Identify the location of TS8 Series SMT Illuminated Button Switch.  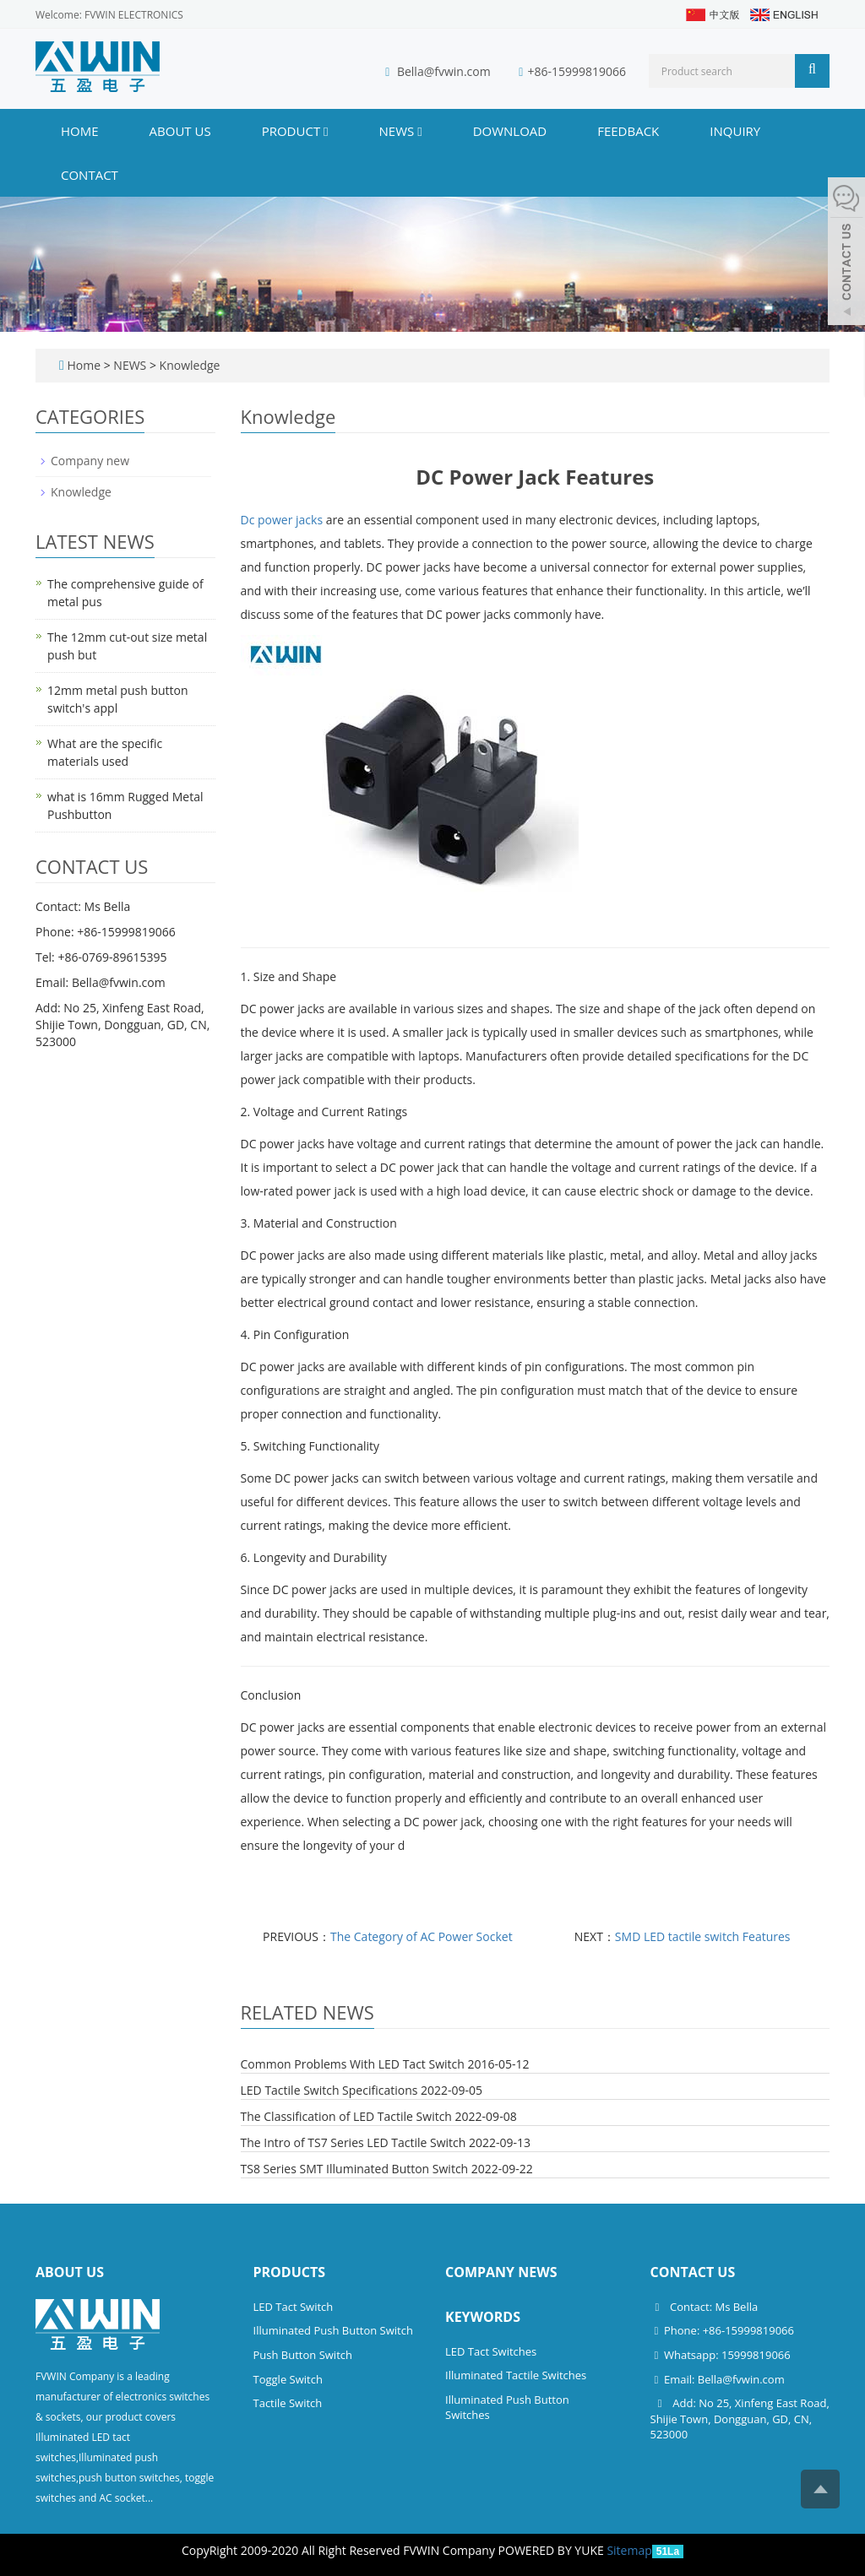
(355, 2169).